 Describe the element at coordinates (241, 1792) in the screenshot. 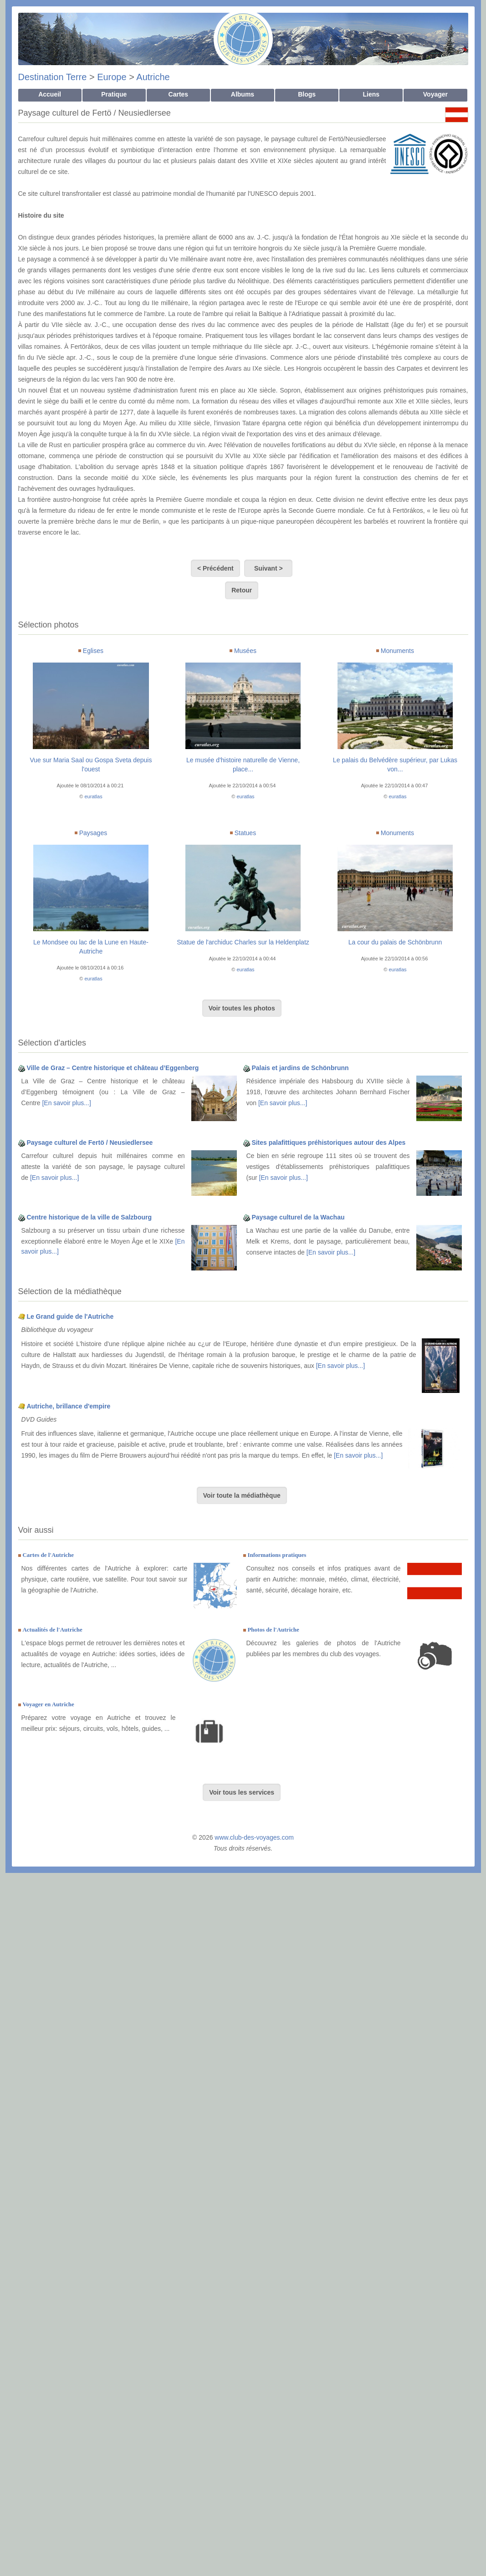

I see `Voir tous les services` at that location.